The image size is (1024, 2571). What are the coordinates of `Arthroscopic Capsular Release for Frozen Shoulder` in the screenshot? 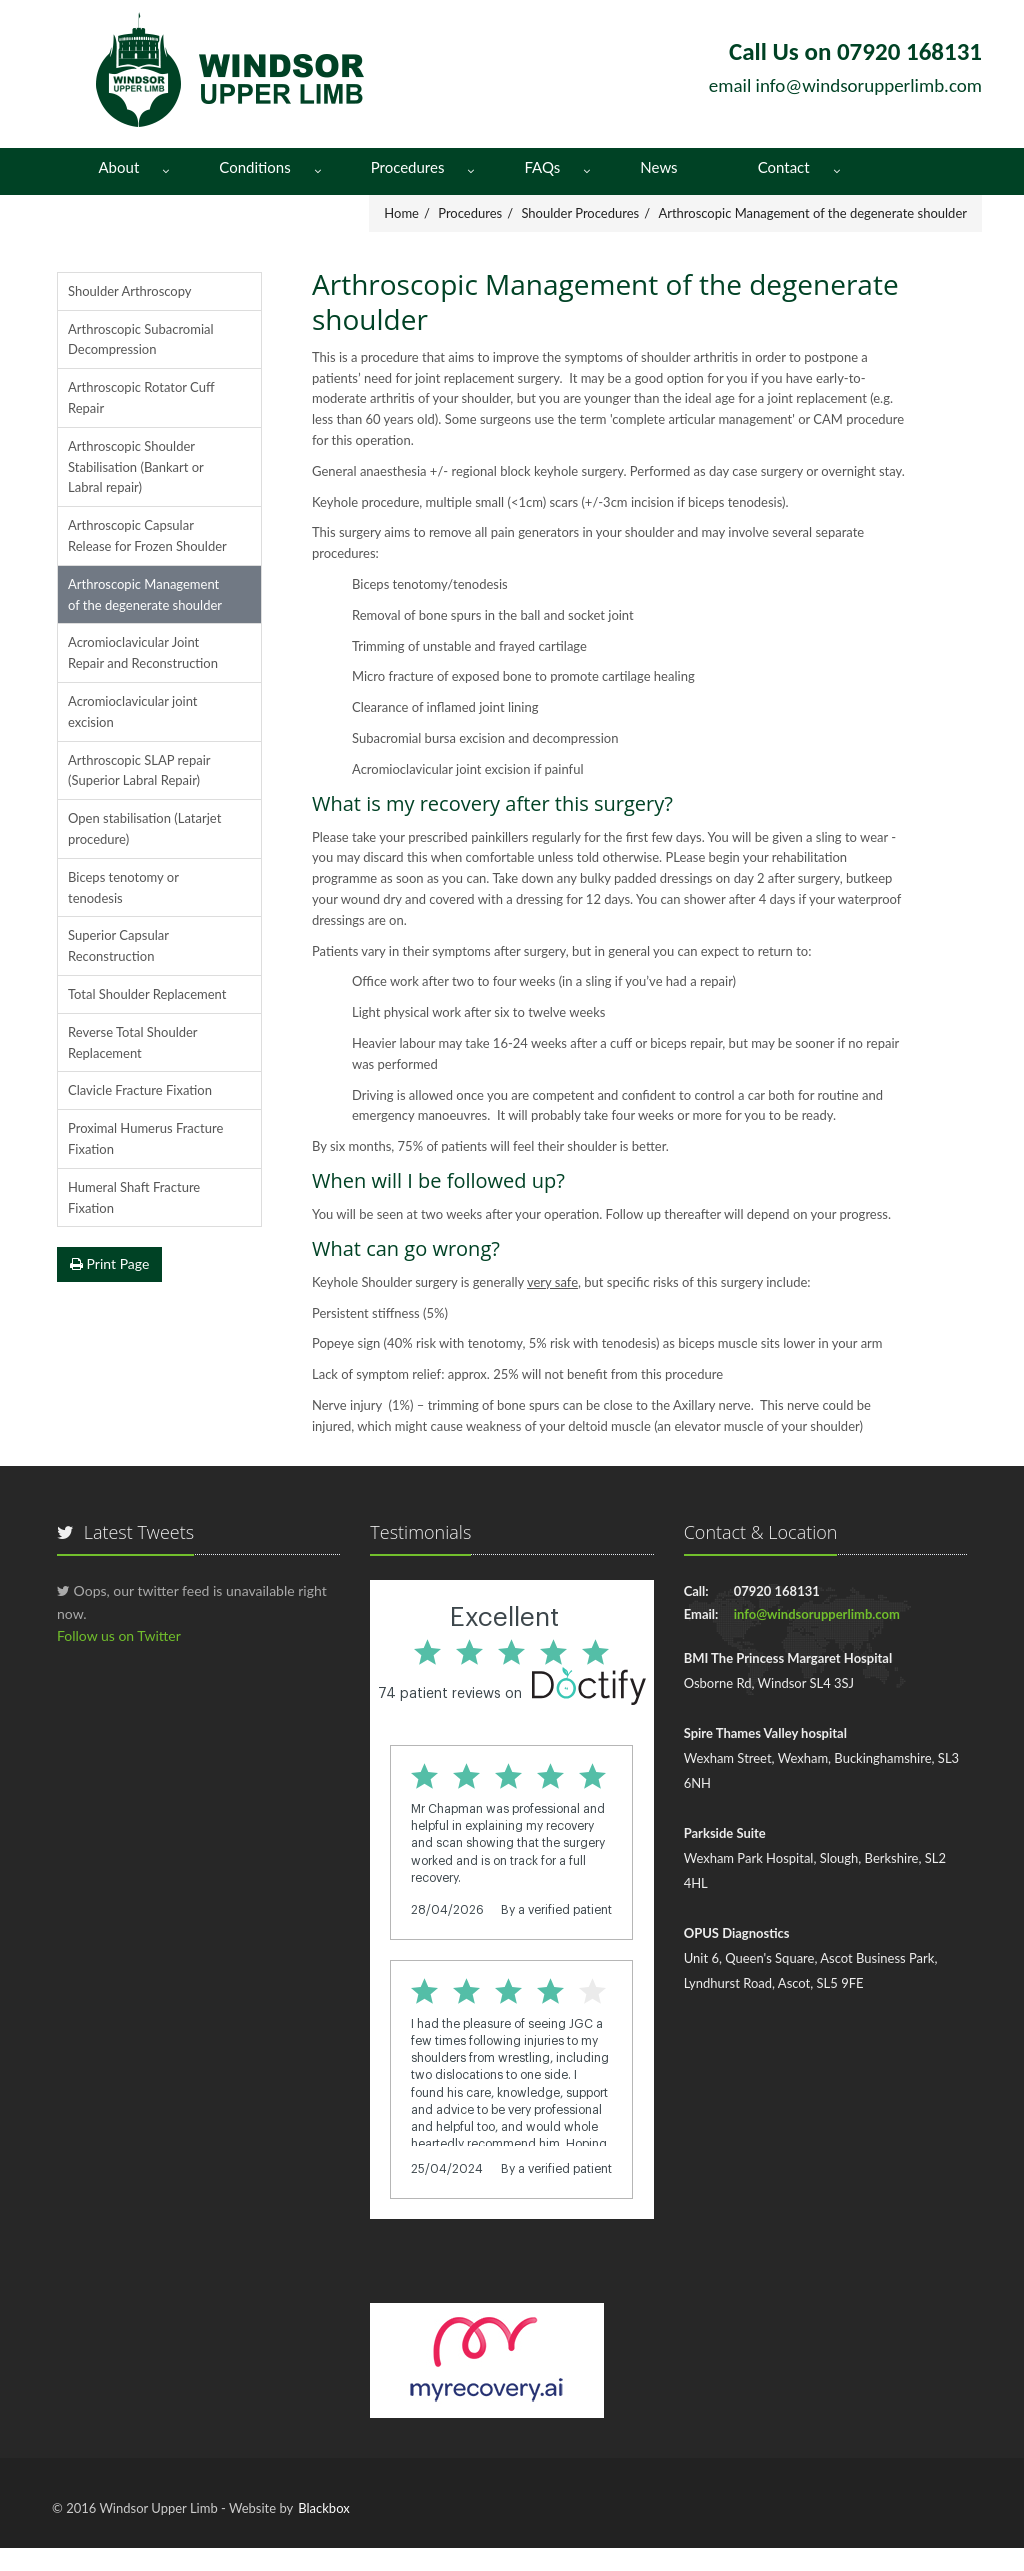 It's located at (147, 535).